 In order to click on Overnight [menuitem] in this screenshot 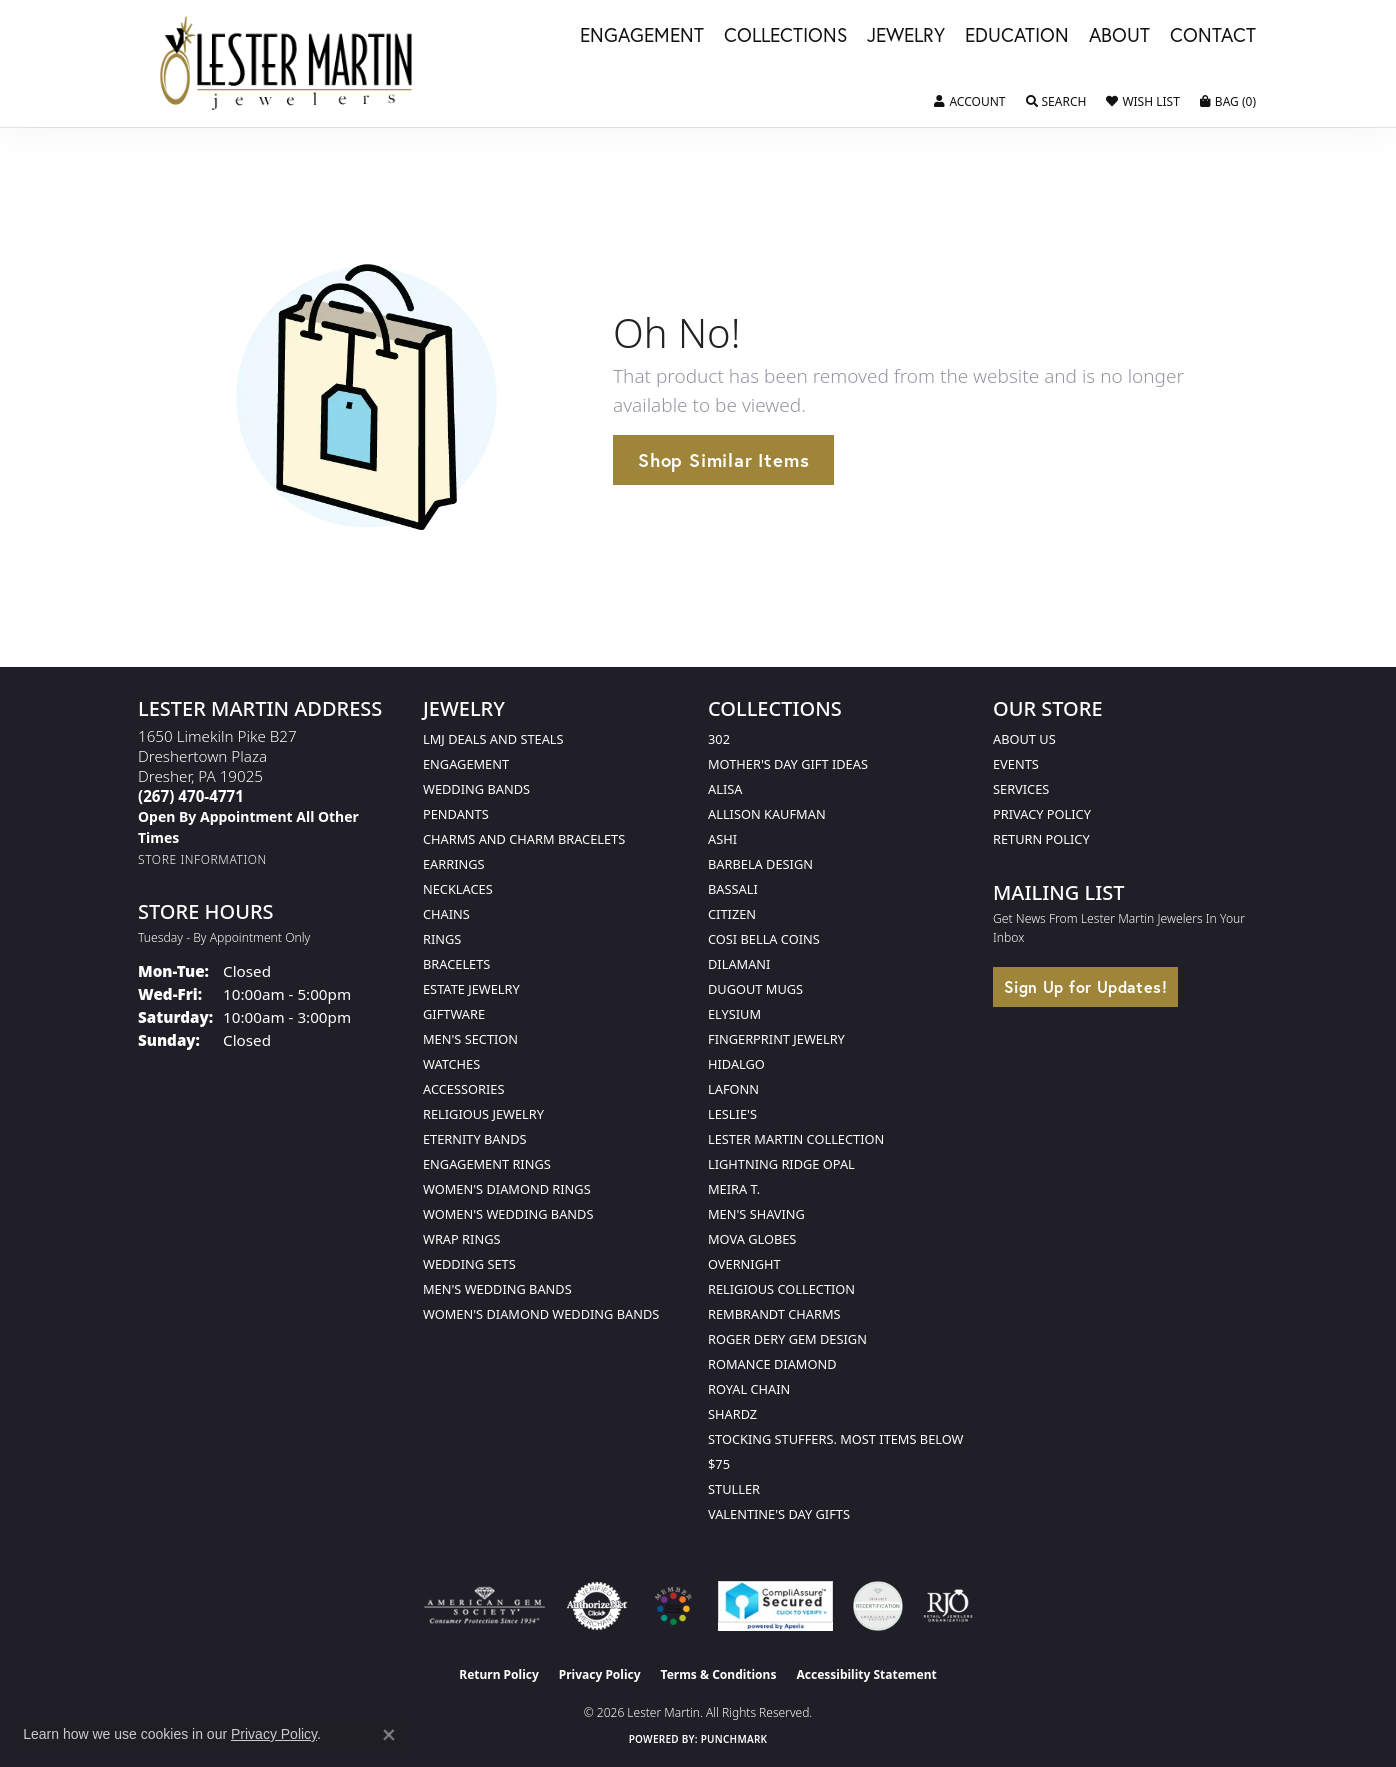, I will do `click(744, 1264)`.